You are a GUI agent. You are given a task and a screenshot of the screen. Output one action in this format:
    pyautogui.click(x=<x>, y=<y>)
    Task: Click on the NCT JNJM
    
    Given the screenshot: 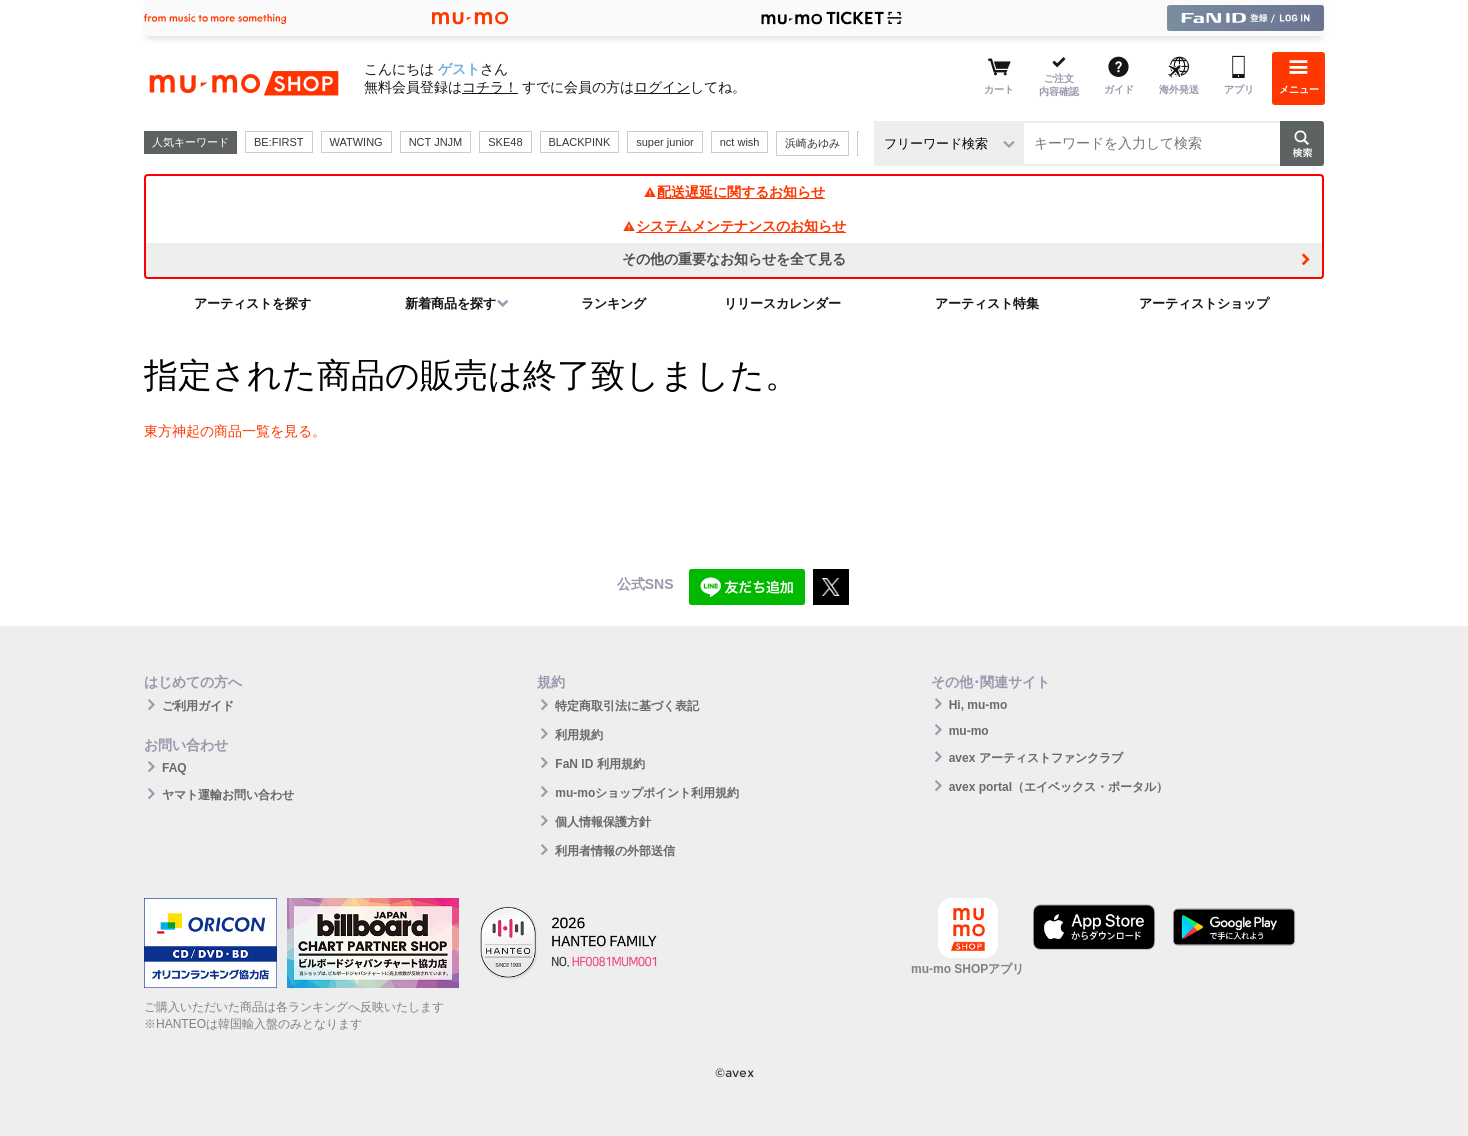 What is the action you would take?
    pyautogui.click(x=436, y=142)
    